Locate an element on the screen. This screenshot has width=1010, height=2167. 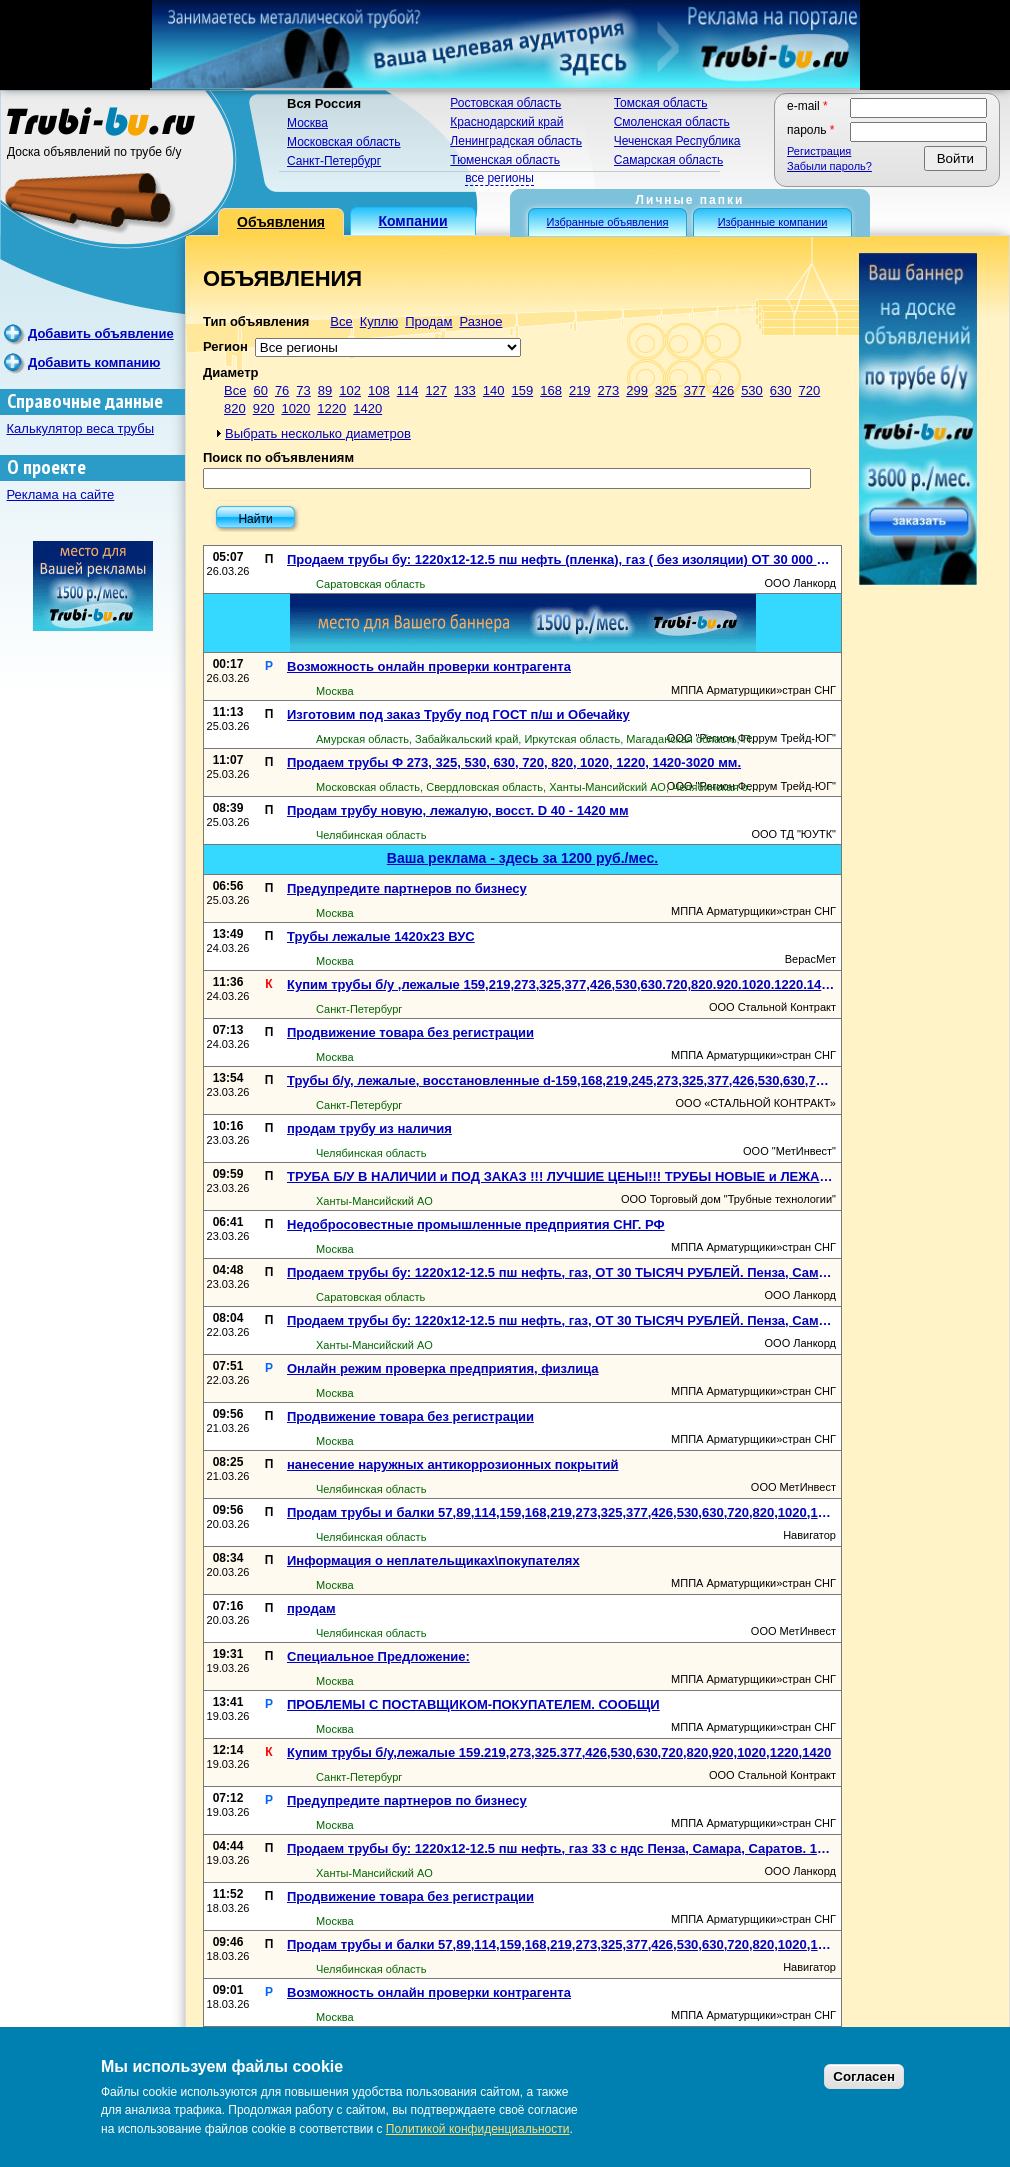
продам is located at coordinates (311, 1608).